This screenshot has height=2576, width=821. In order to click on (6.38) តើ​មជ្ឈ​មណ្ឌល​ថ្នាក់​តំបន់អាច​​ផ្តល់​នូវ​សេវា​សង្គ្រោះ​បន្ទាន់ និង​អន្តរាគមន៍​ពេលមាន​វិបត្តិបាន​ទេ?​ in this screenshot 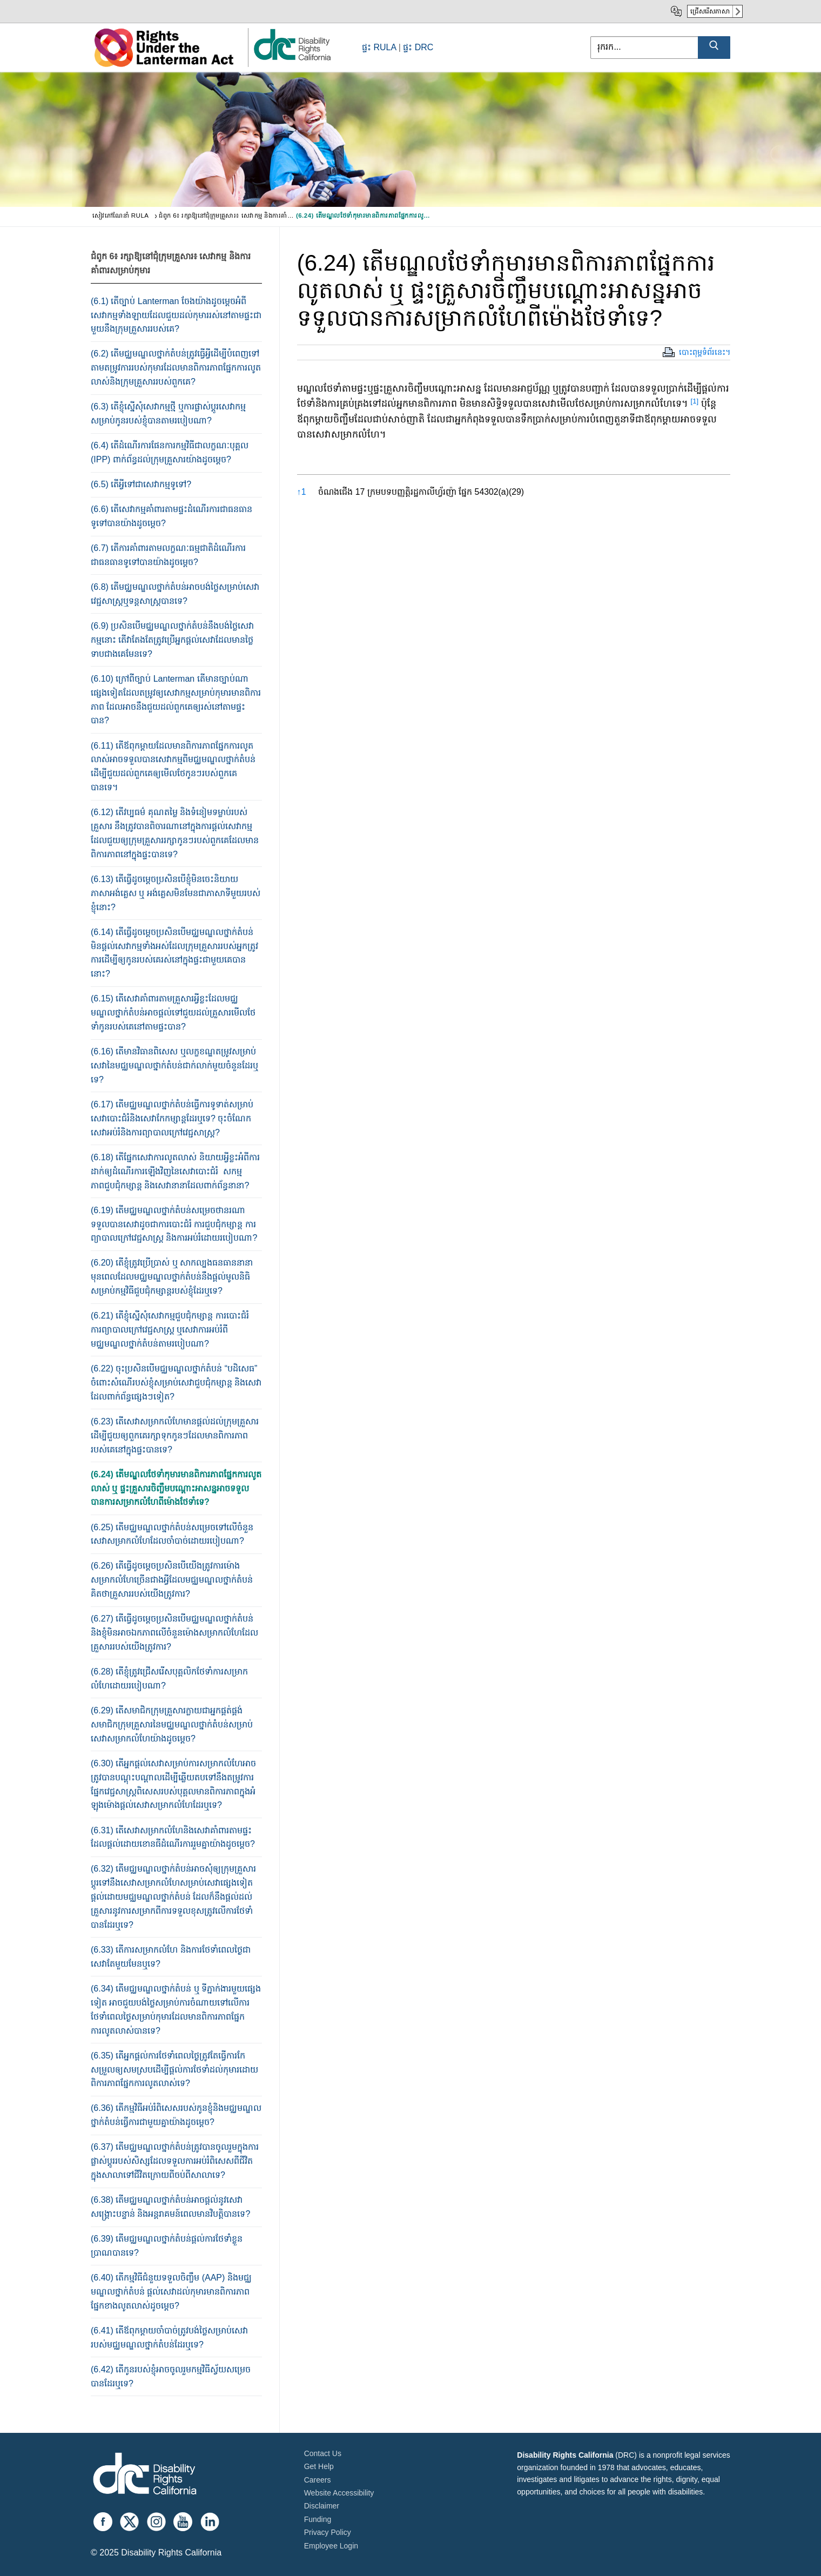, I will do `click(170, 2206)`.